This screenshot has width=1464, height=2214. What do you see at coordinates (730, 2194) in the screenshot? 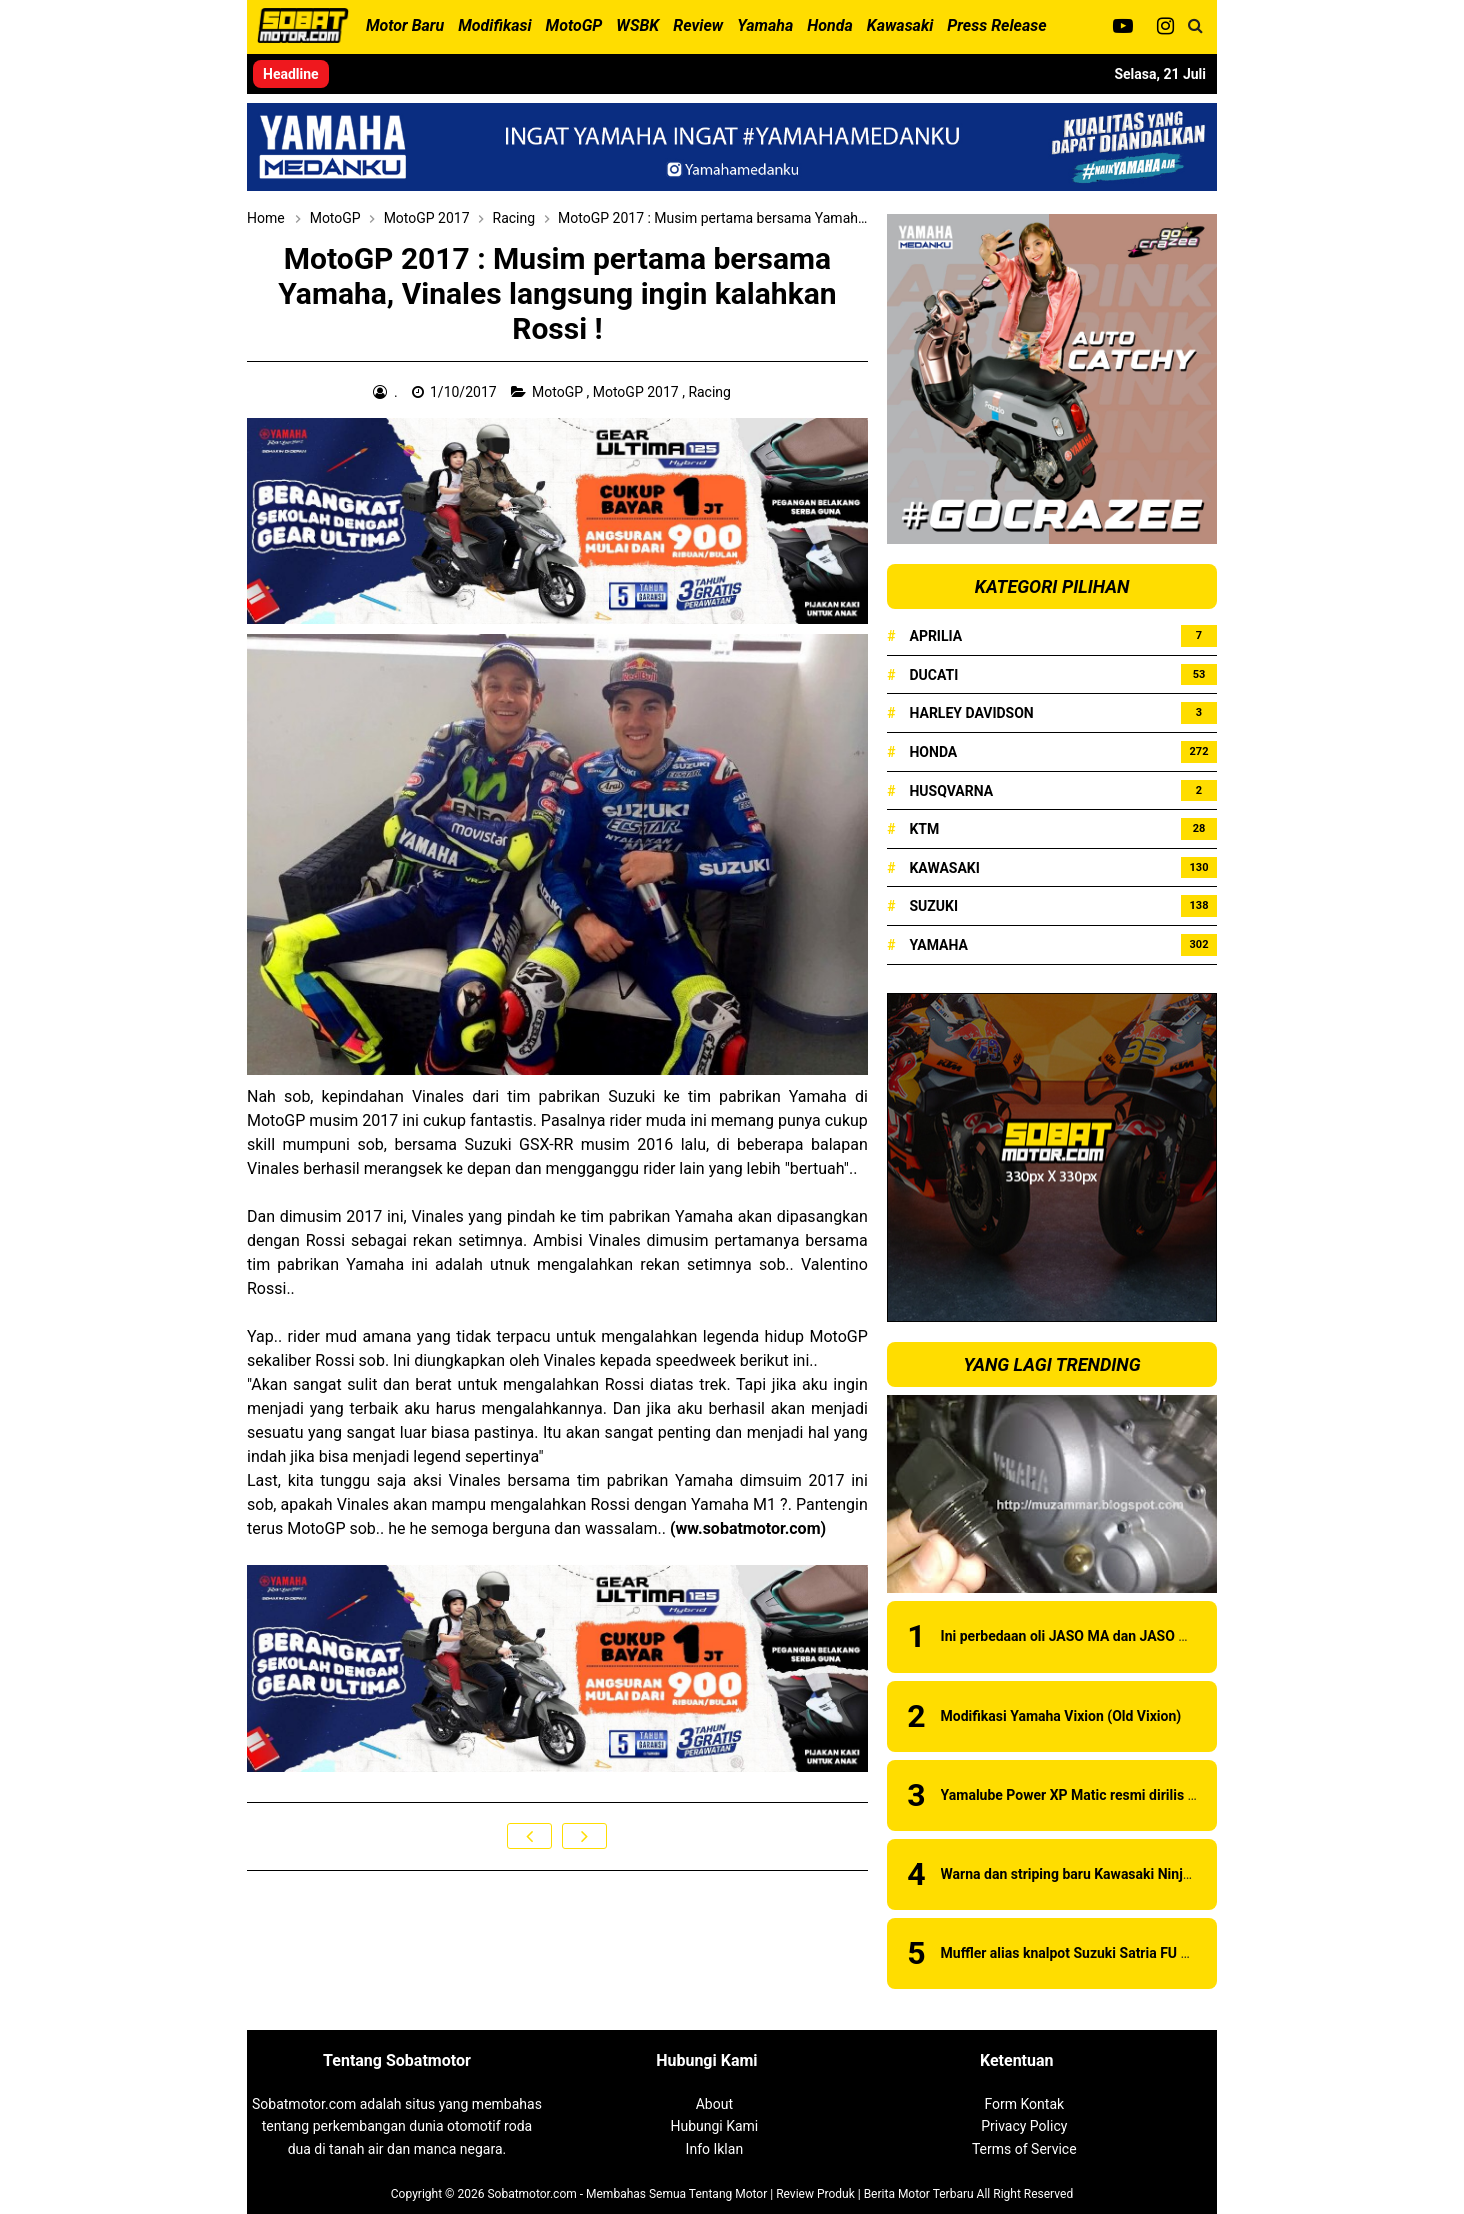
I see `Sobatmotor.com - Membahas Semua Tentang Motor | Review Produk | Berita Motor Terbaru` at bounding box center [730, 2194].